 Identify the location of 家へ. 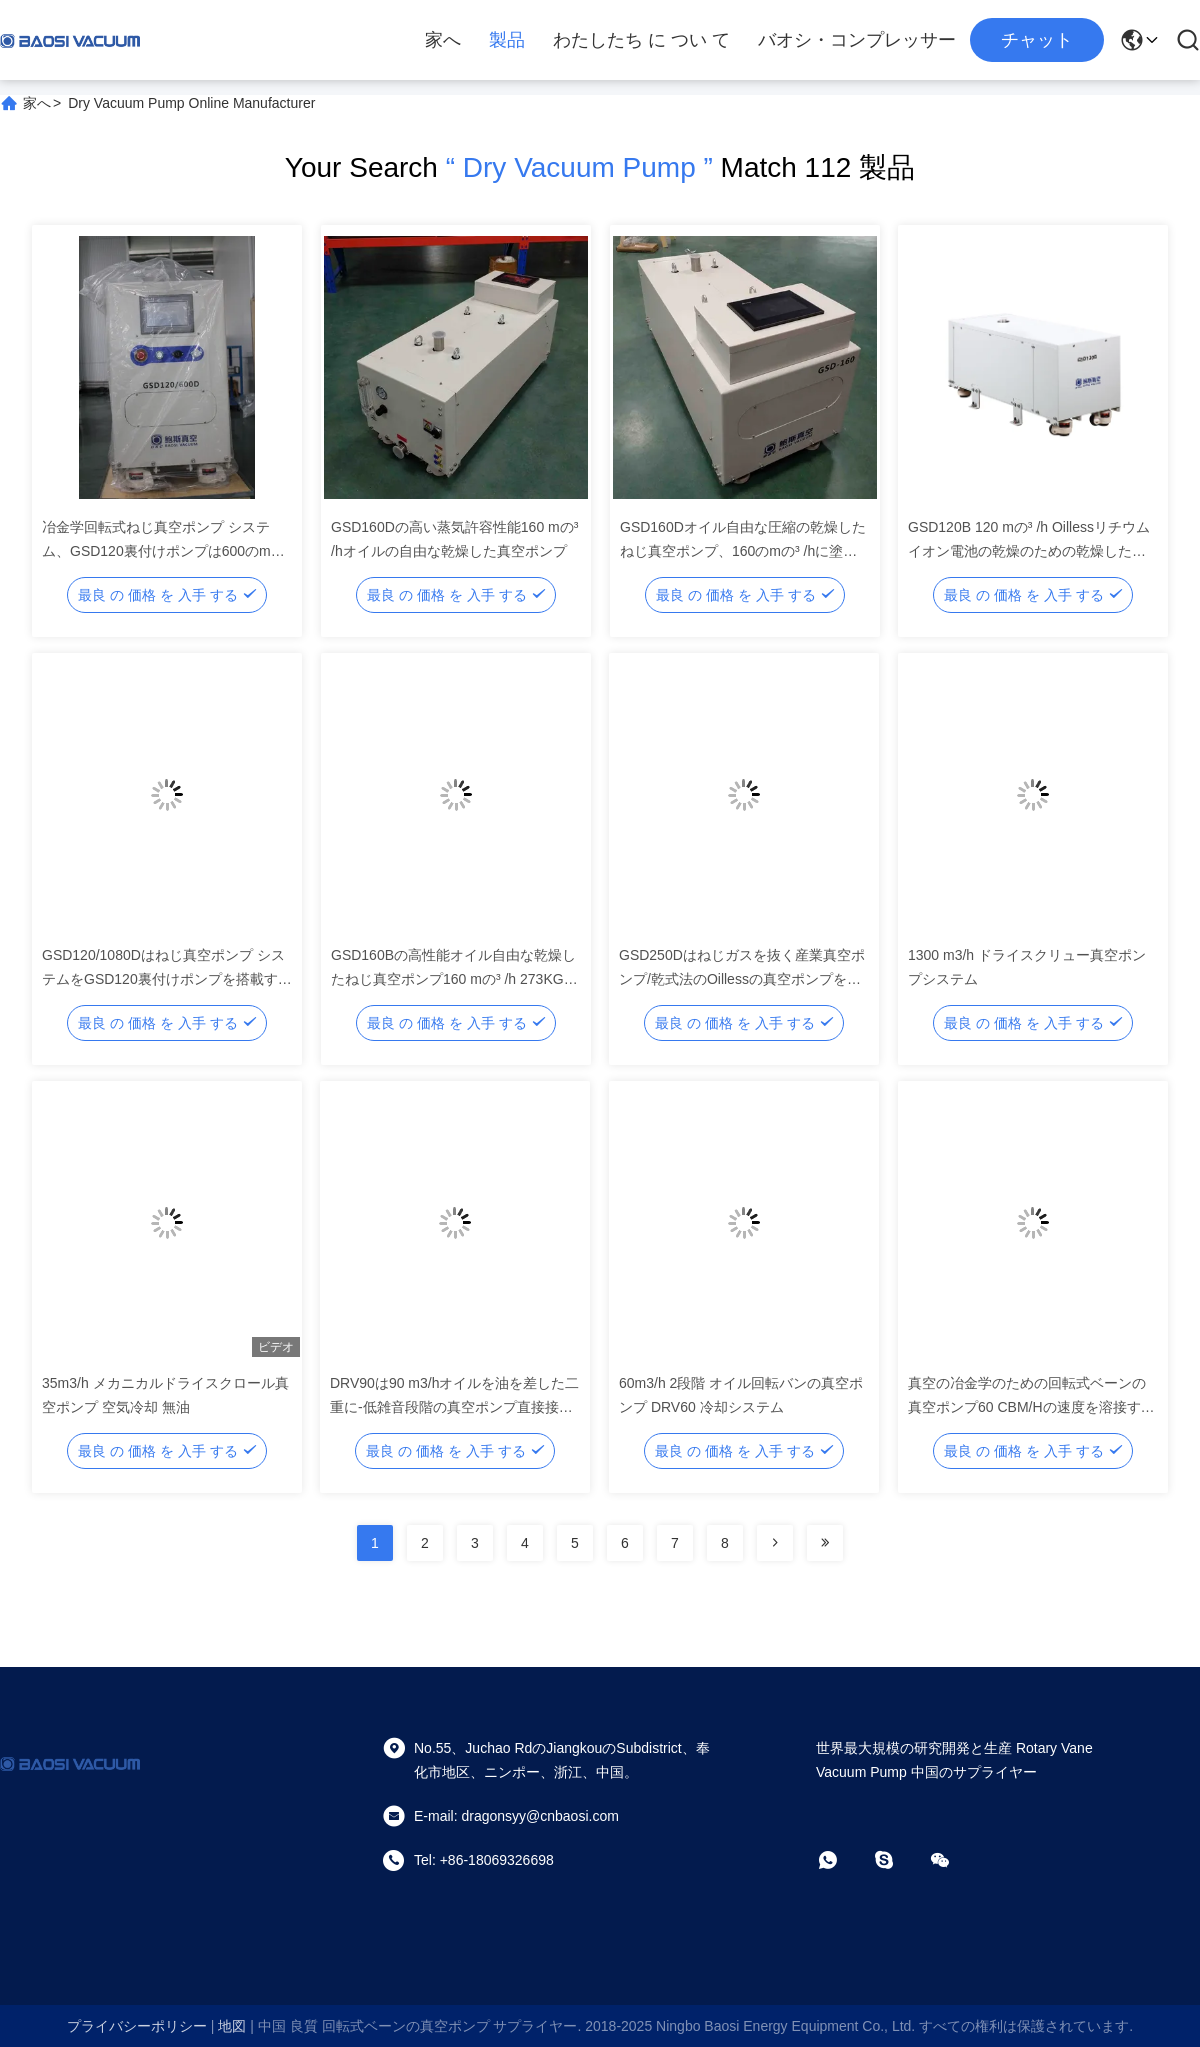
(443, 40).